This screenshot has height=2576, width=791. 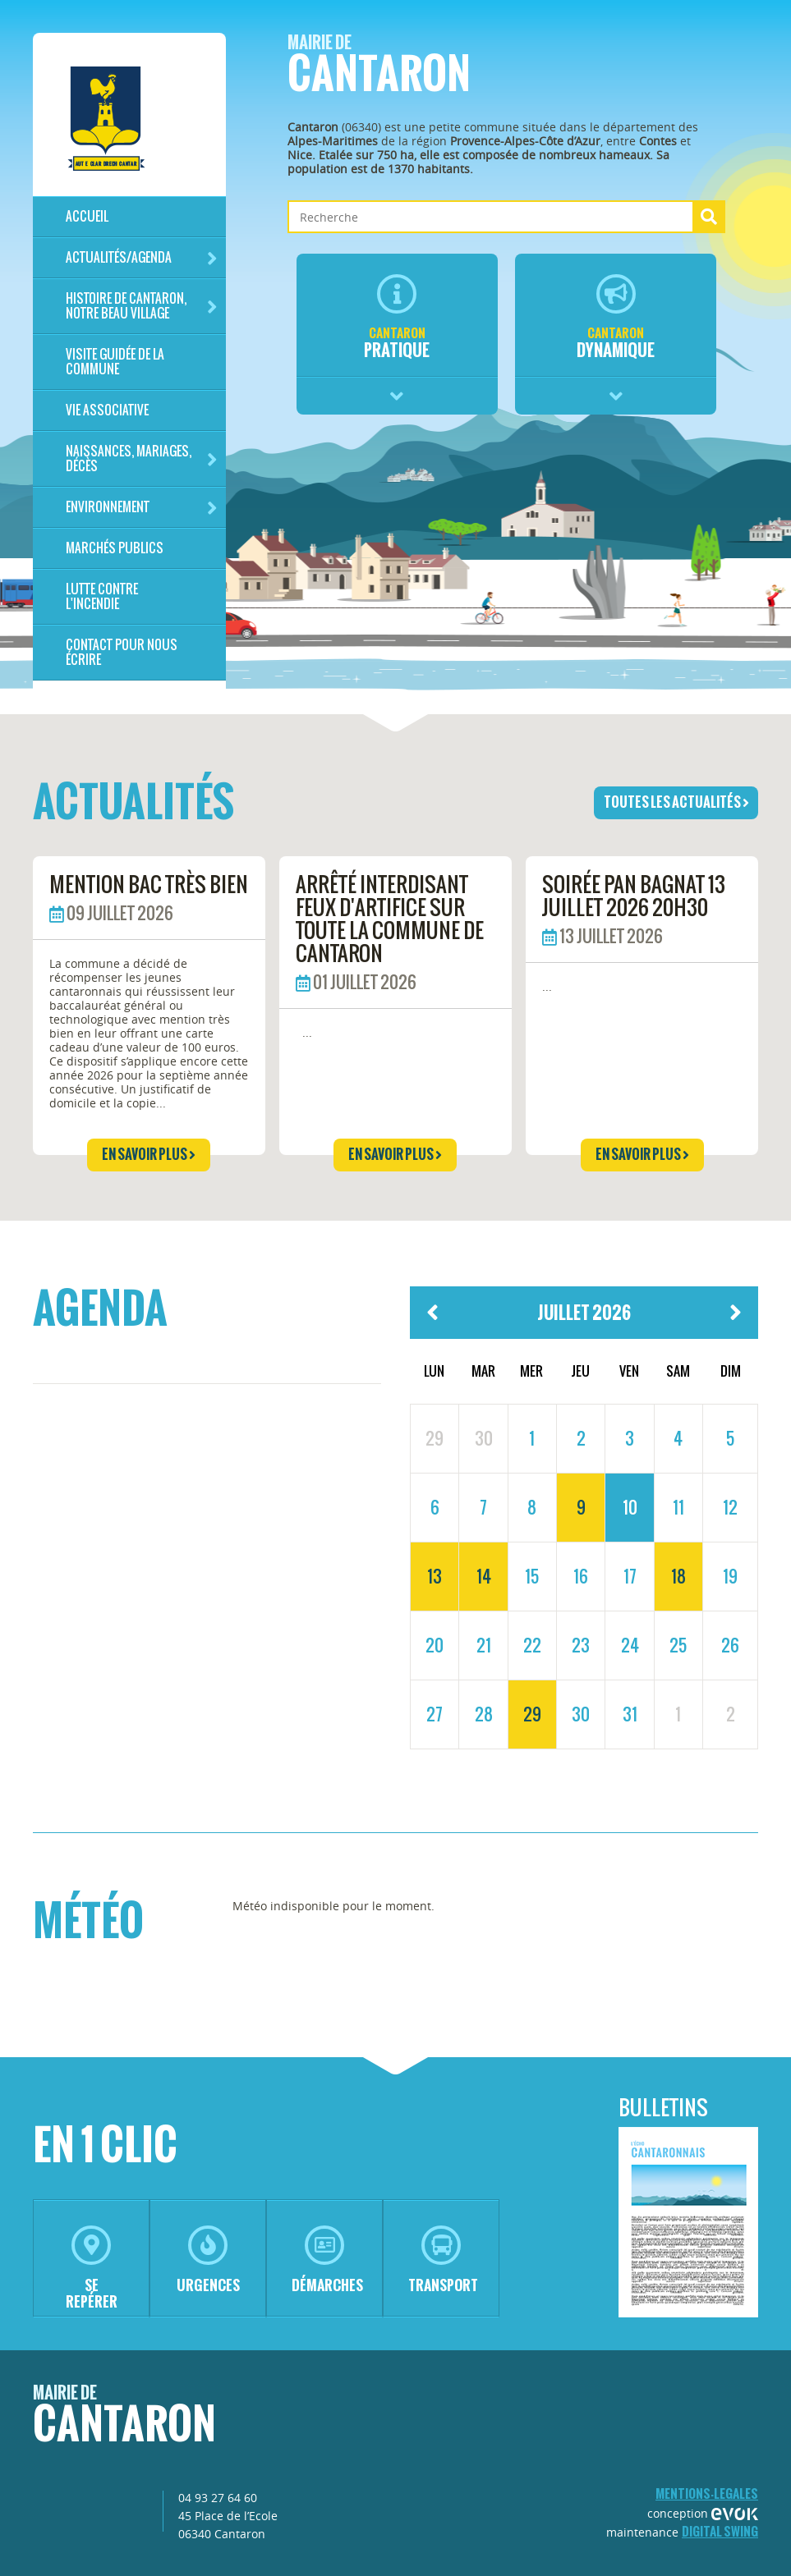 I want to click on mentions-legales, so click(x=706, y=2493).